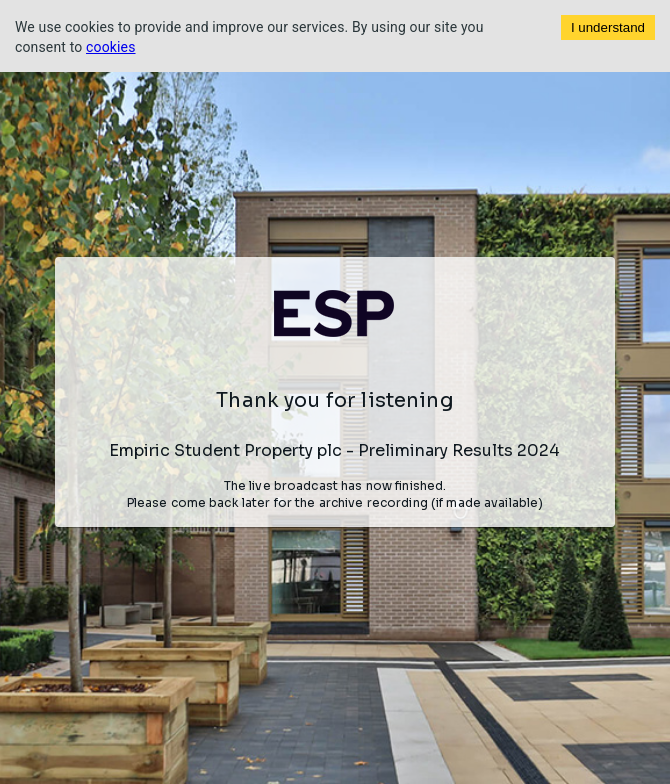 This screenshot has height=784, width=670. I want to click on cookies, so click(111, 47).